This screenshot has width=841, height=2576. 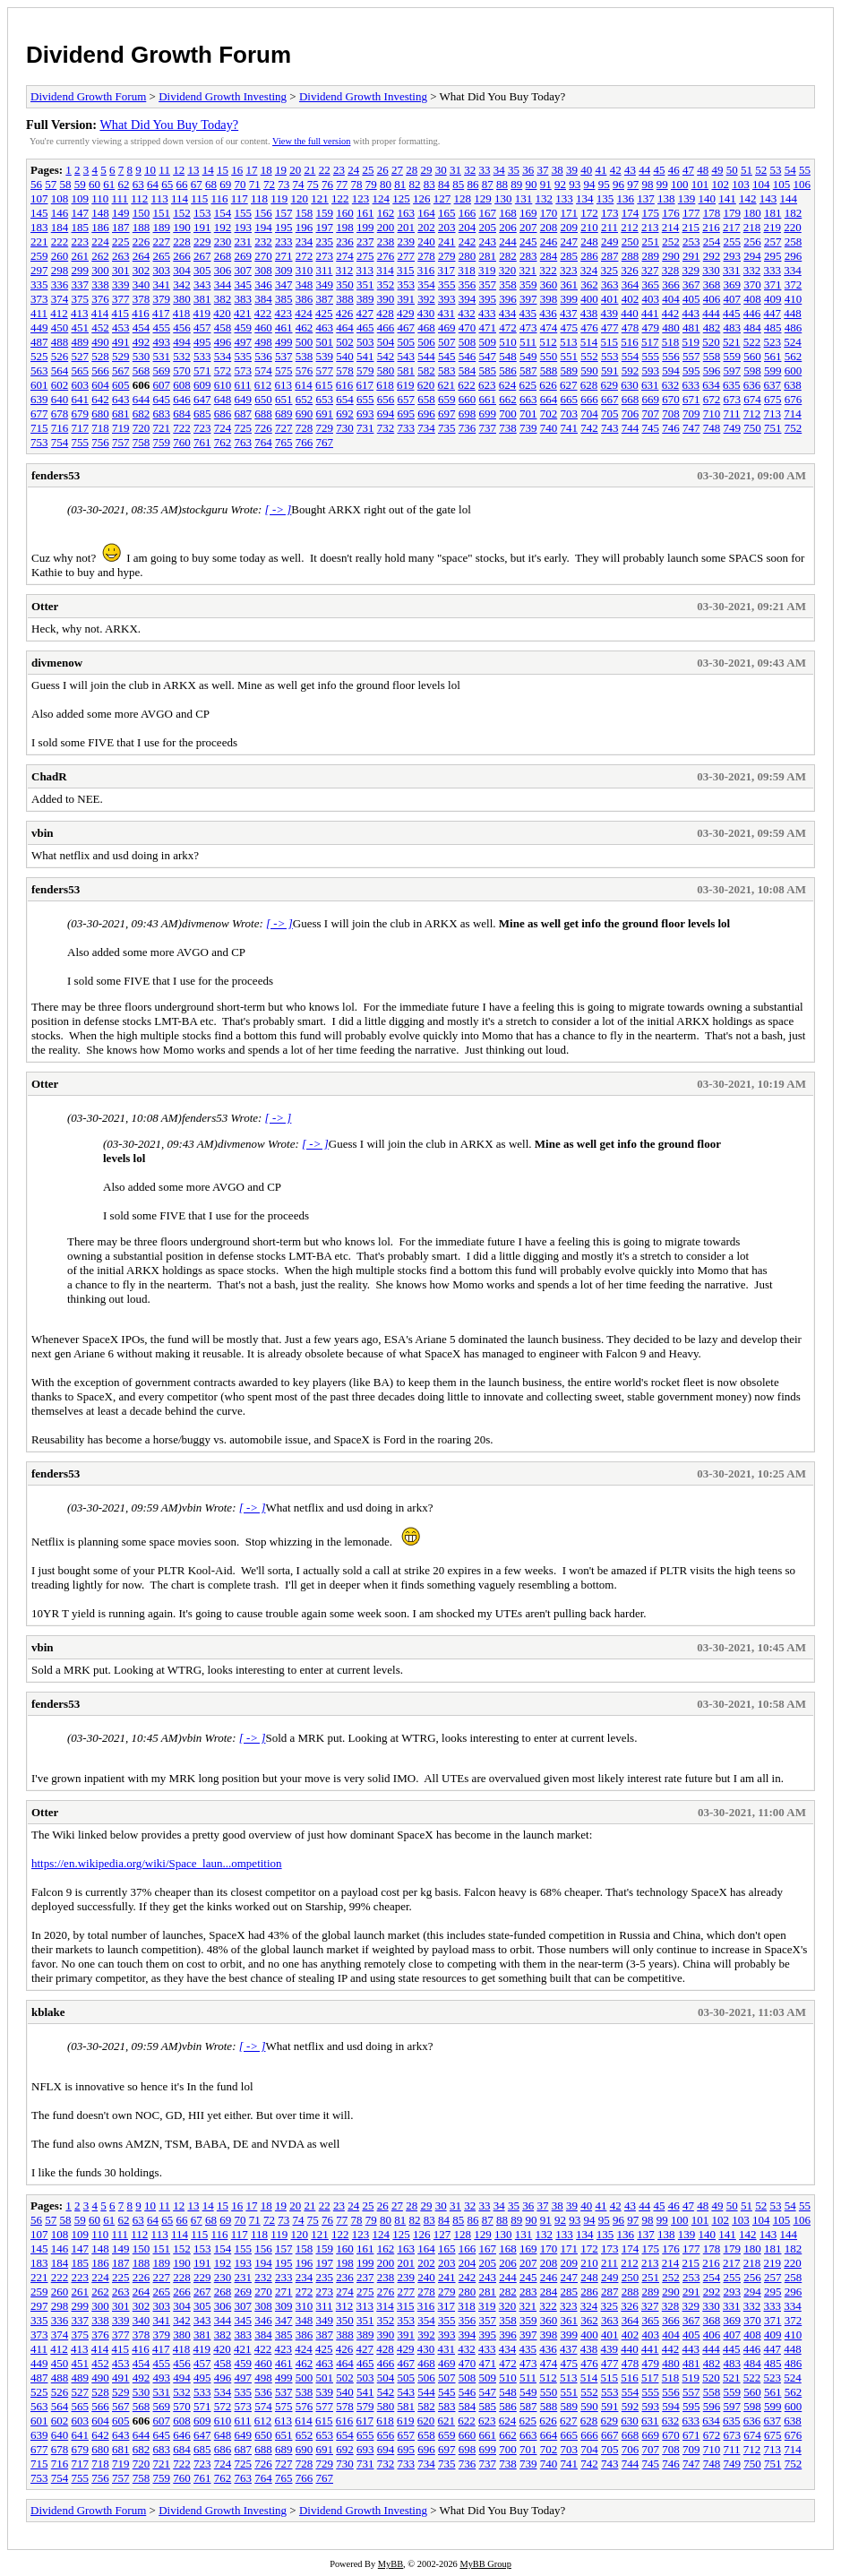 I want to click on 84, so click(x=444, y=184).